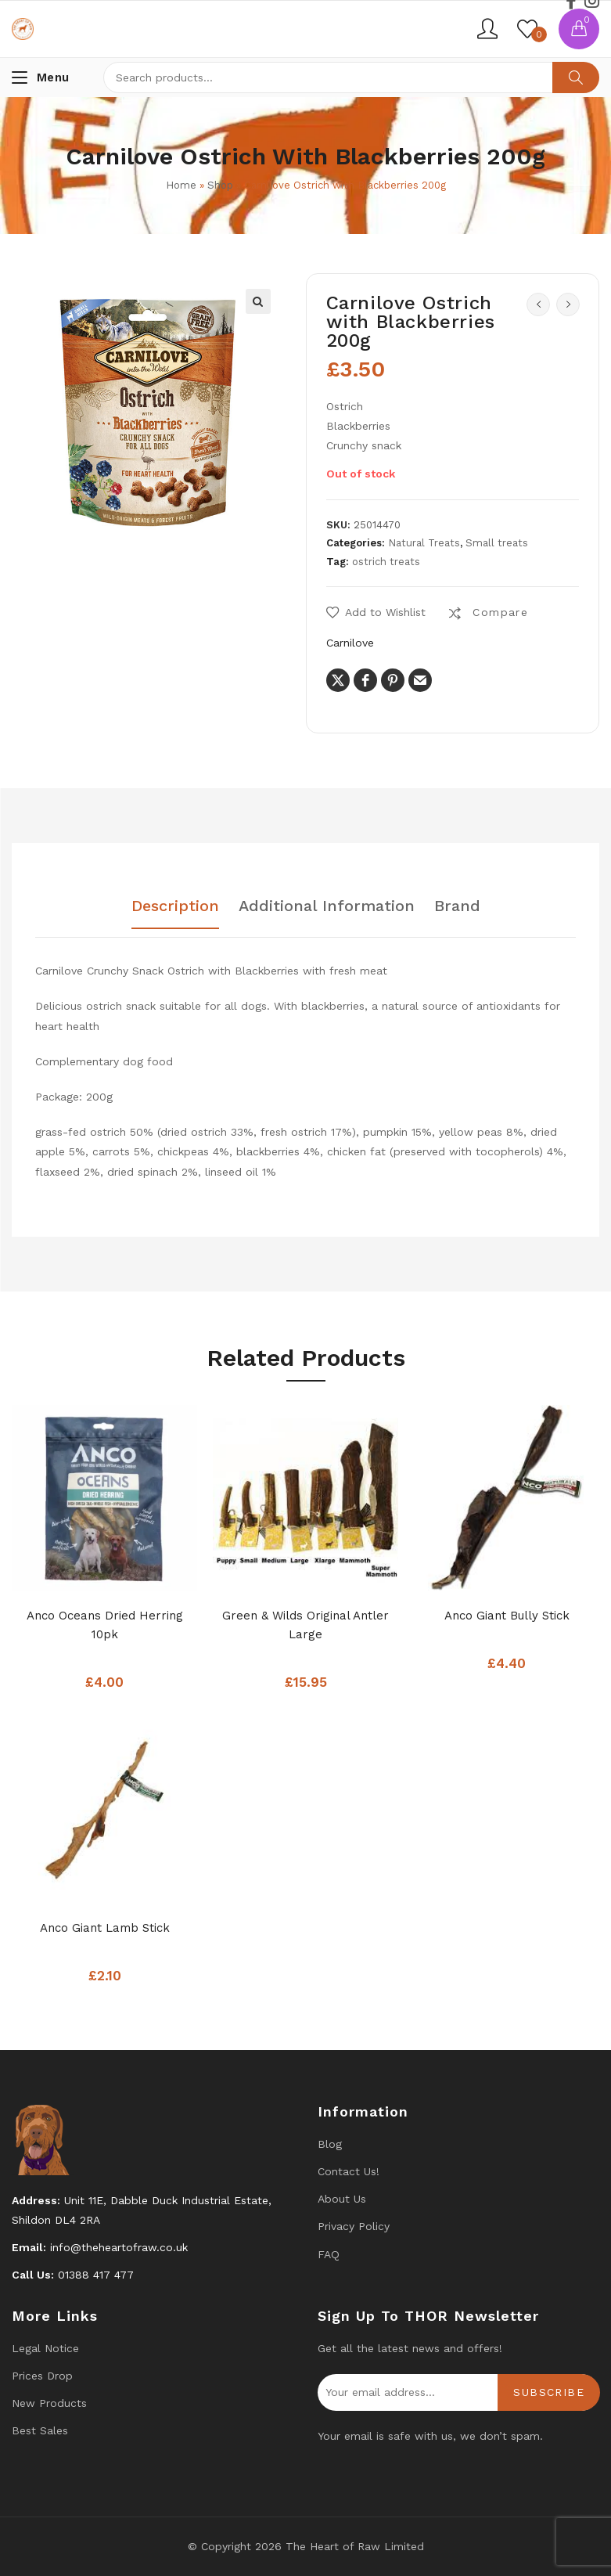 This screenshot has height=2576, width=611. I want to click on Small treats, so click(496, 543).